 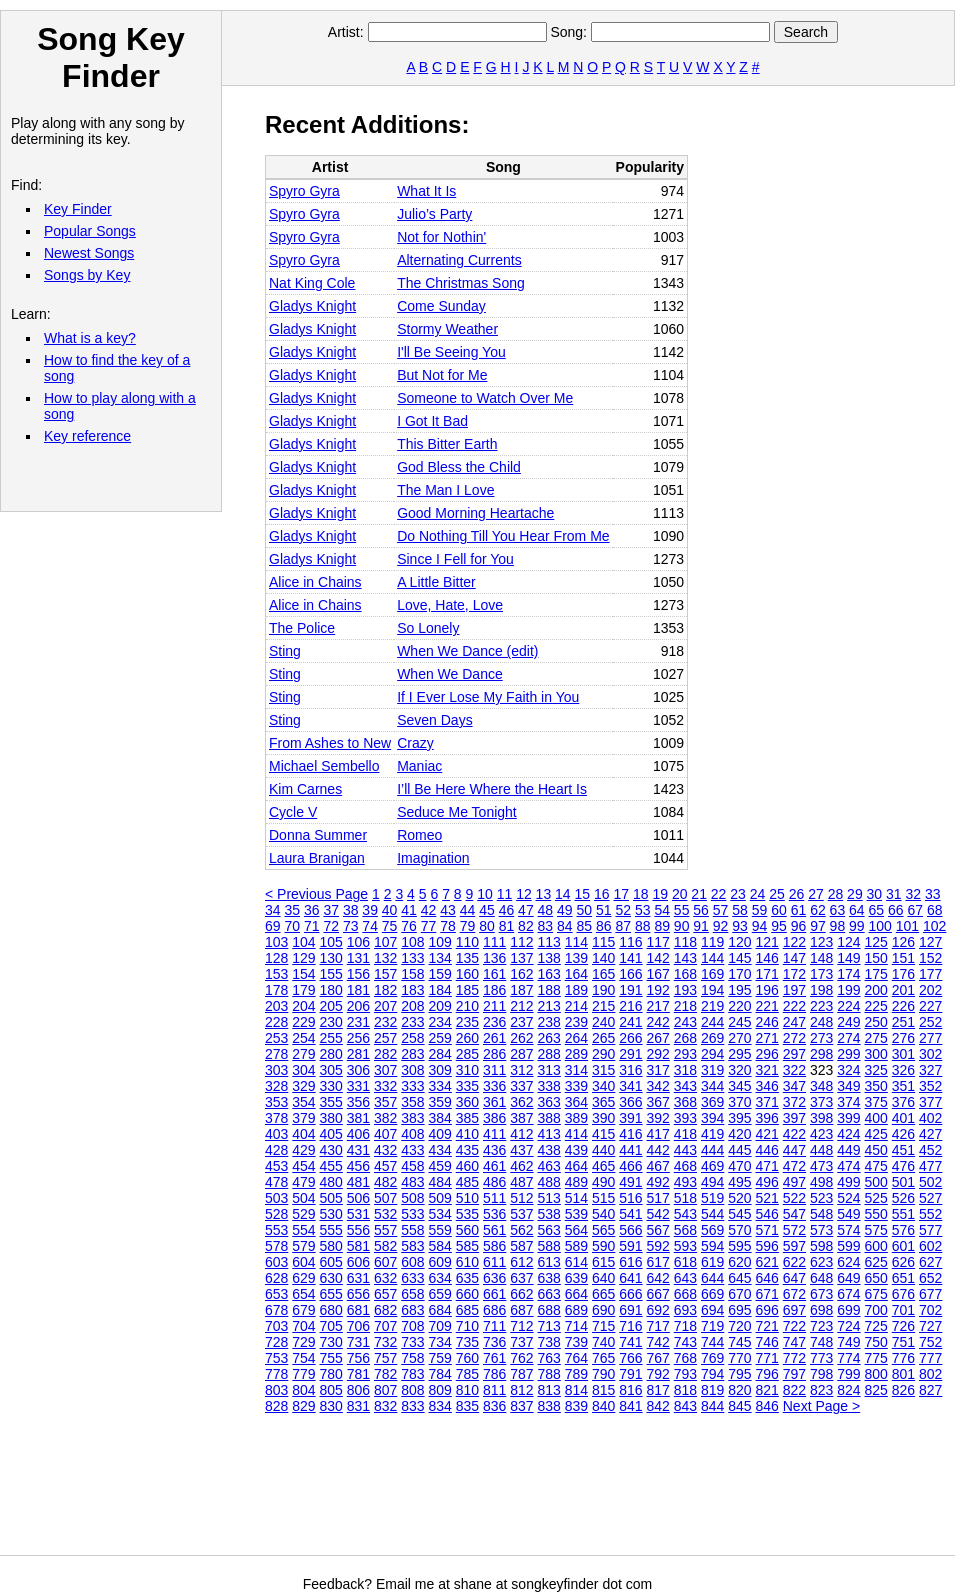 I want to click on 584, so click(x=440, y=1246).